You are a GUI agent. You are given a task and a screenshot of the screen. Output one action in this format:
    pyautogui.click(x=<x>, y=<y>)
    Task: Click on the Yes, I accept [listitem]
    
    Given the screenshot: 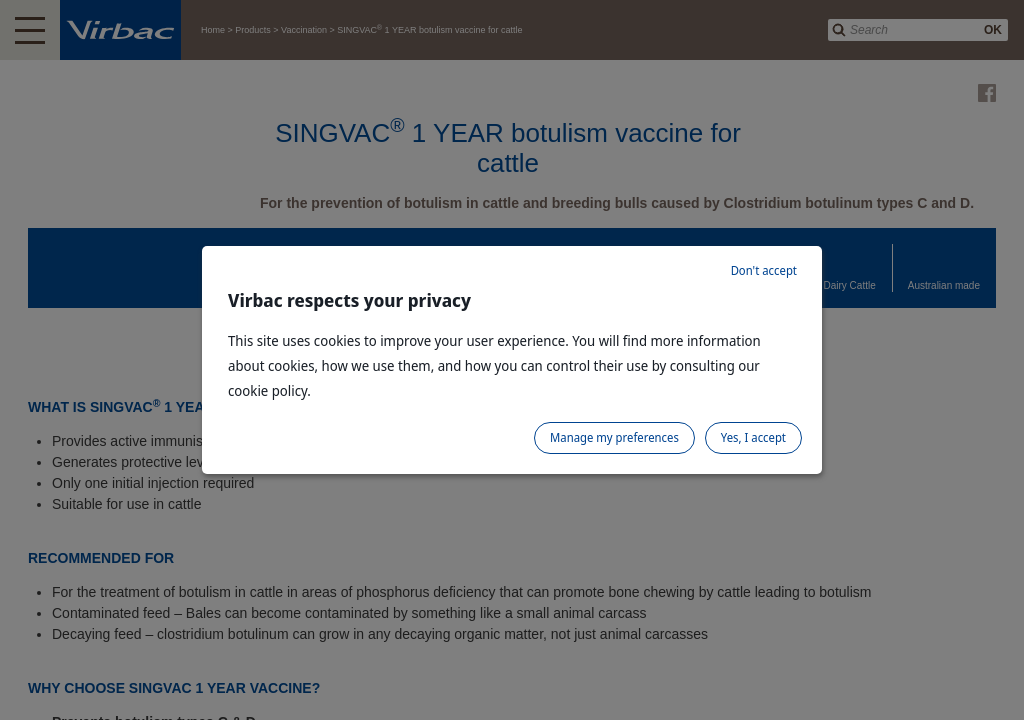 What is the action you would take?
    pyautogui.click(x=753, y=437)
    